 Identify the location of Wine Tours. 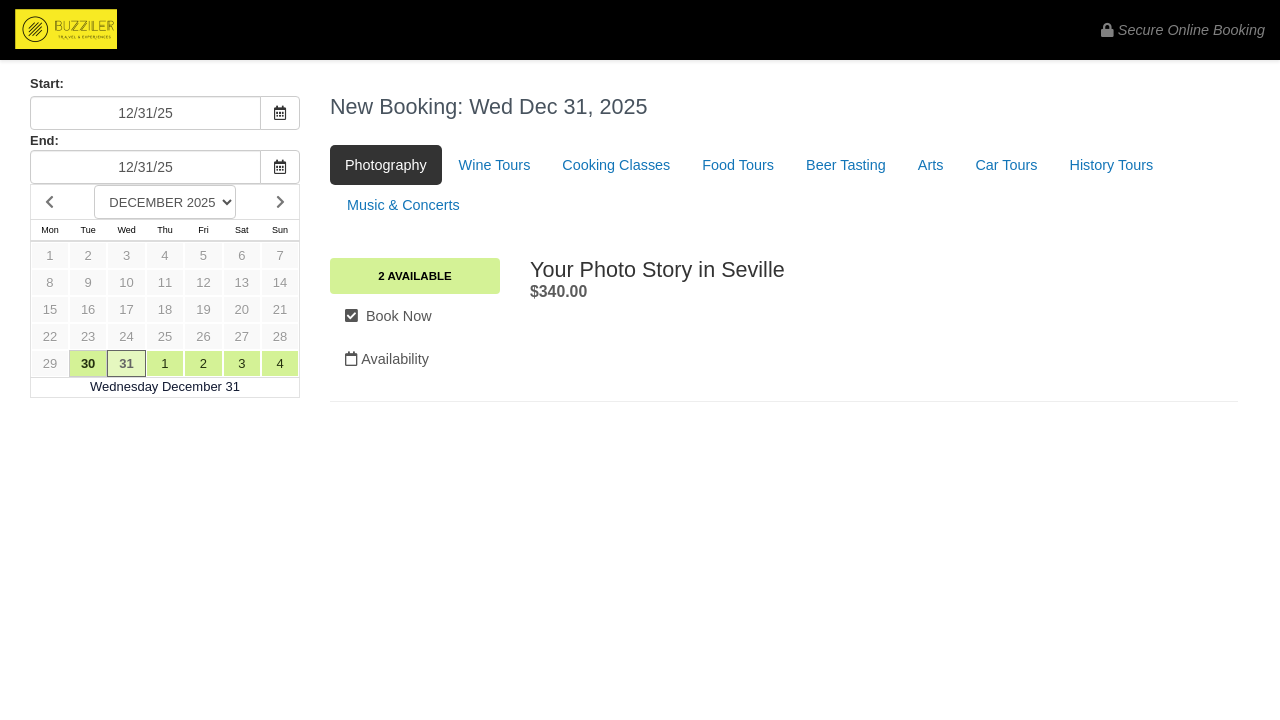
(495, 165).